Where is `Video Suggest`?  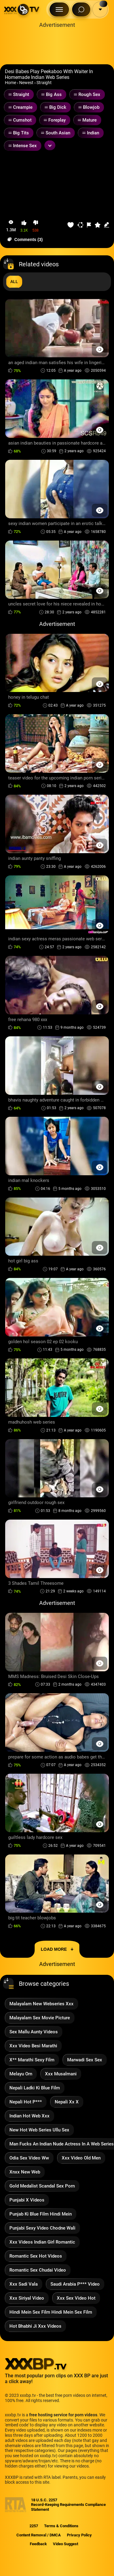 Video Suggest is located at coordinates (65, 2544).